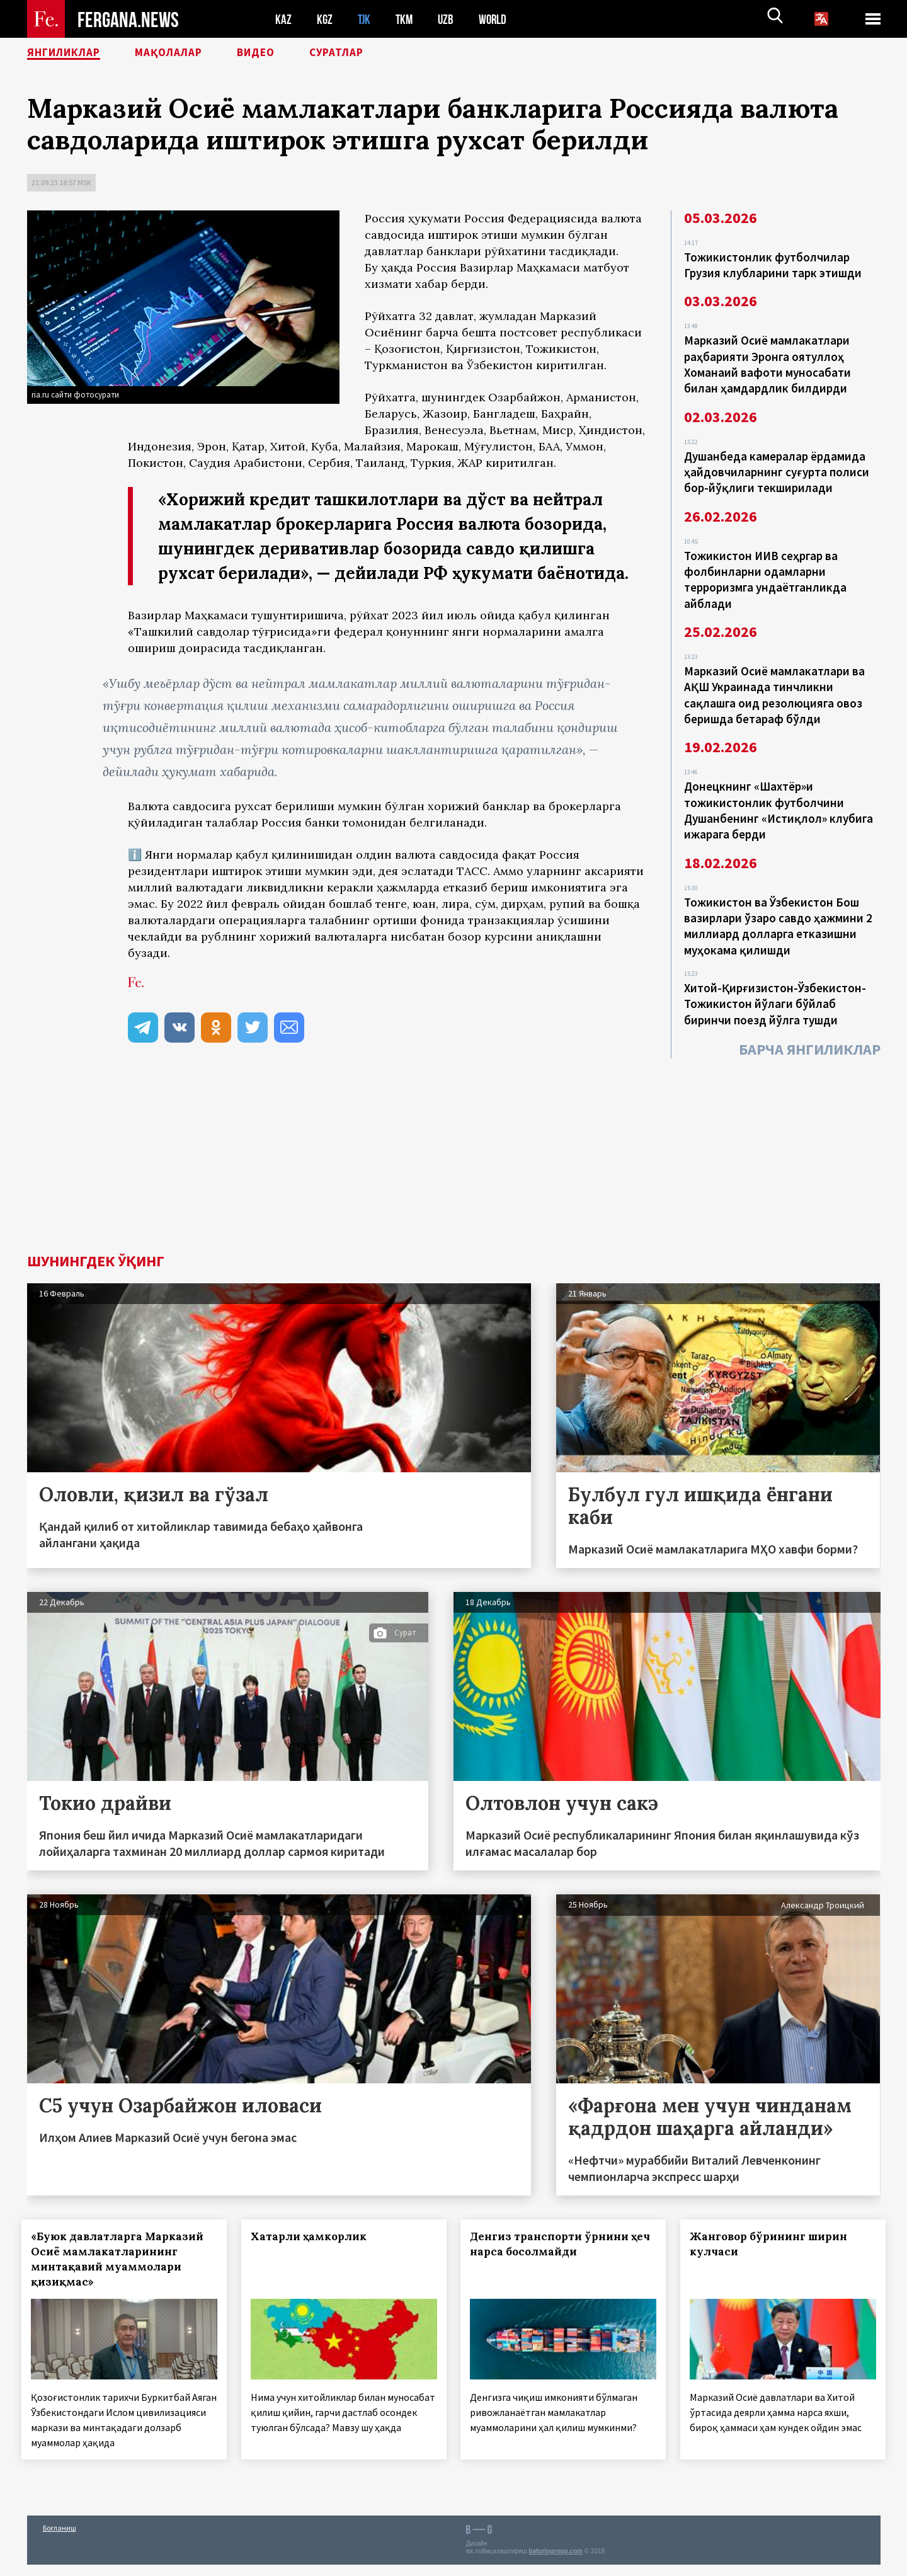 The height and width of the screenshot is (2576, 907). Describe the element at coordinates (765, 571) in the screenshot. I see `Тожикистон ИИВ сеҳргар ва фолбинларни одамларни терроризмга ундаётганликда айблади` at that location.